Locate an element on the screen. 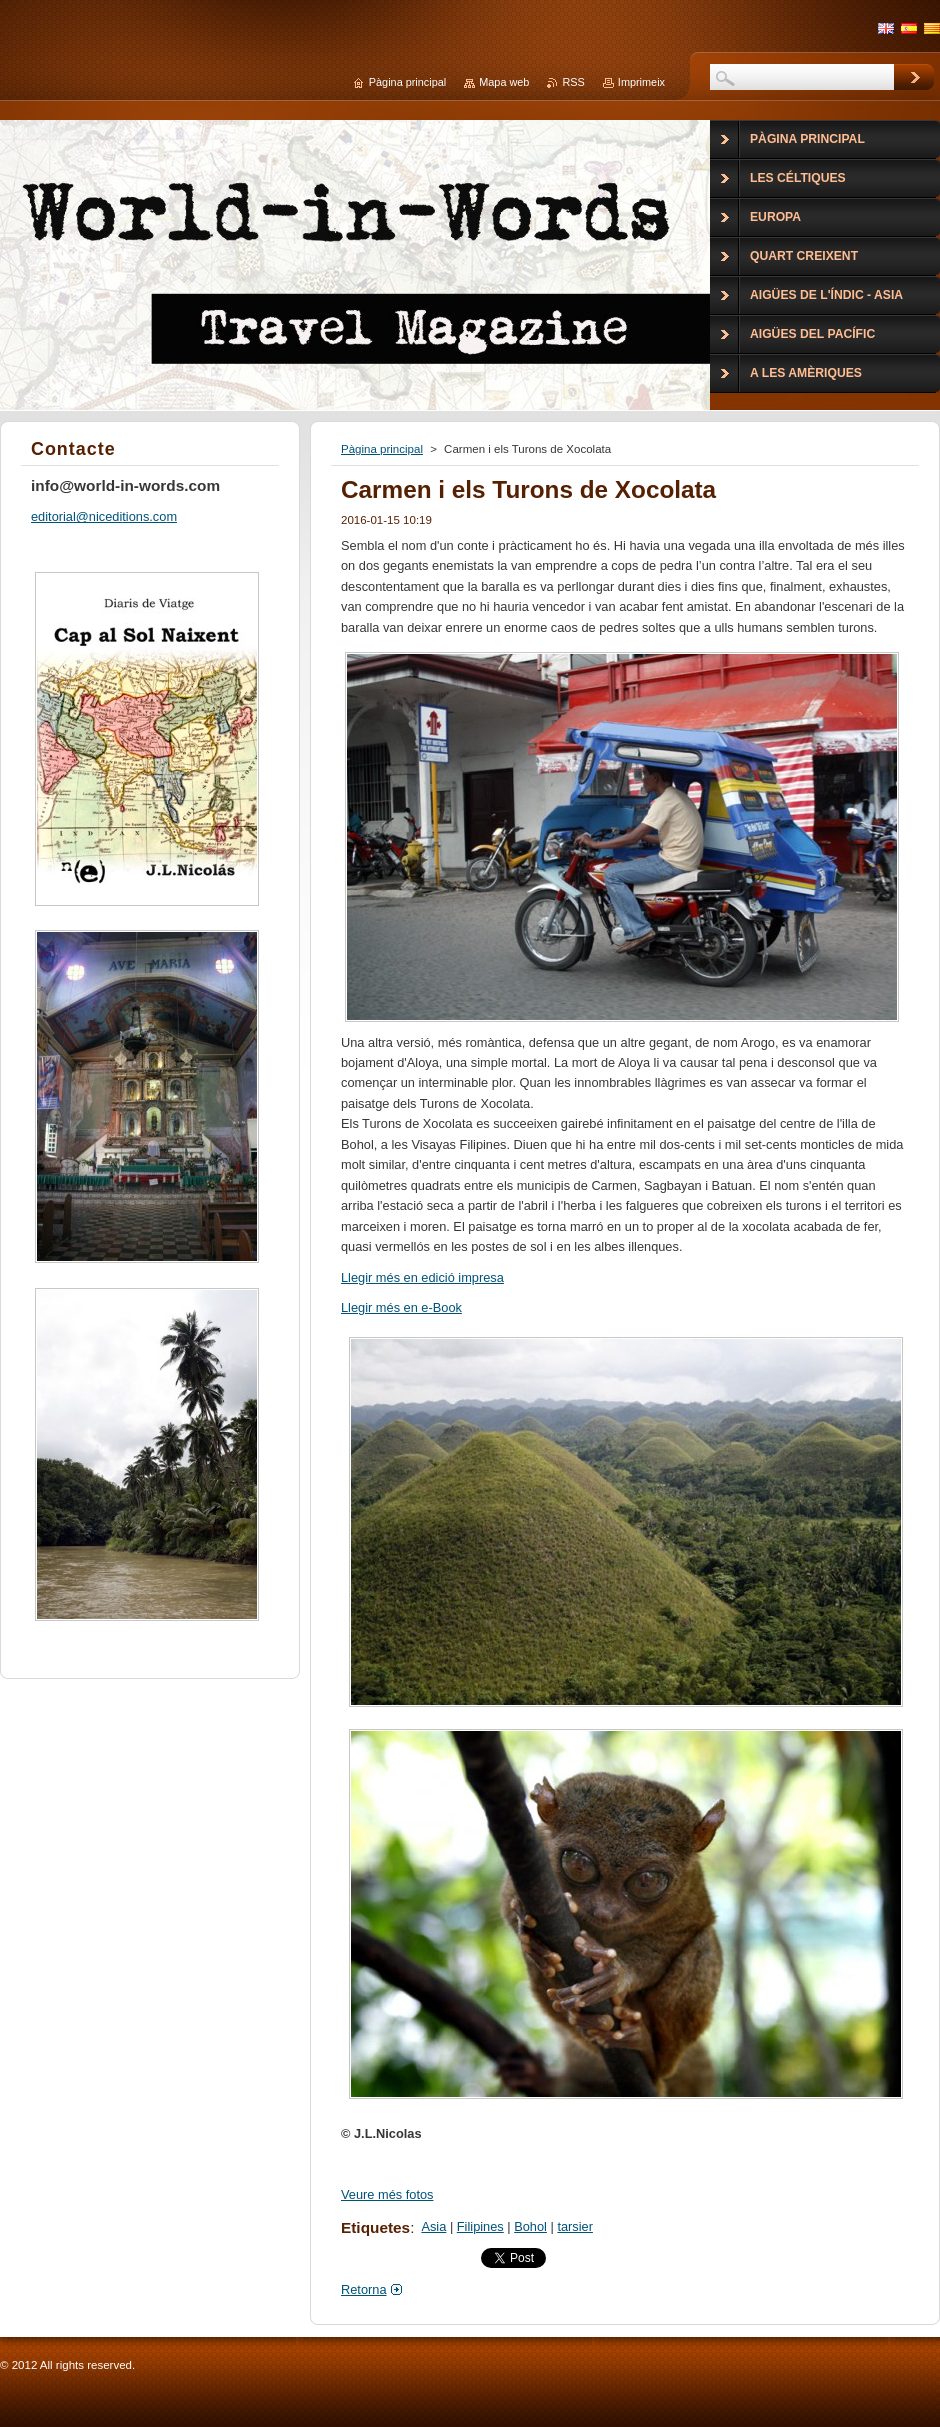 This screenshot has width=940, height=2427. Mapa web is located at coordinates (504, 82).